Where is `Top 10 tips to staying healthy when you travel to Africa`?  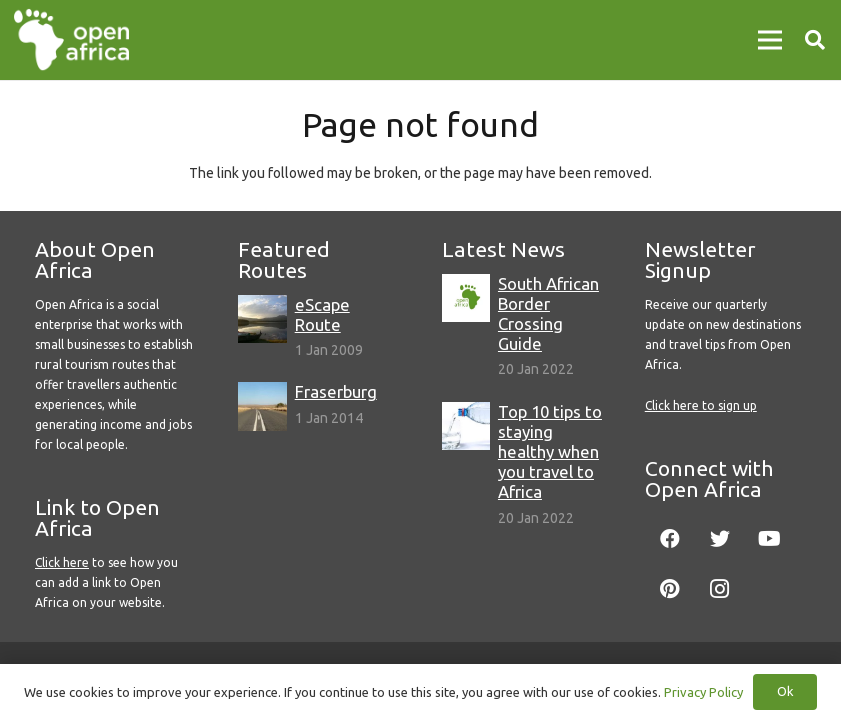 Top 10 tips to staying healthy when you travel to Africa is located at coordinates (550, 452).